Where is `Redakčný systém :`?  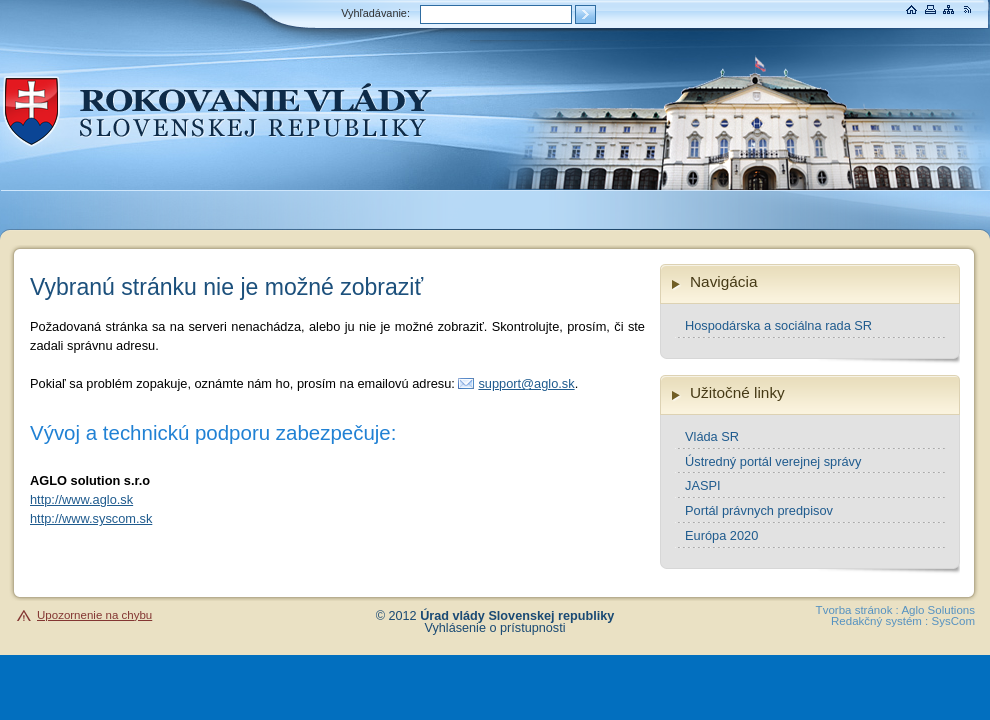
Redakčný systém : is located at coordinates (879, 621).